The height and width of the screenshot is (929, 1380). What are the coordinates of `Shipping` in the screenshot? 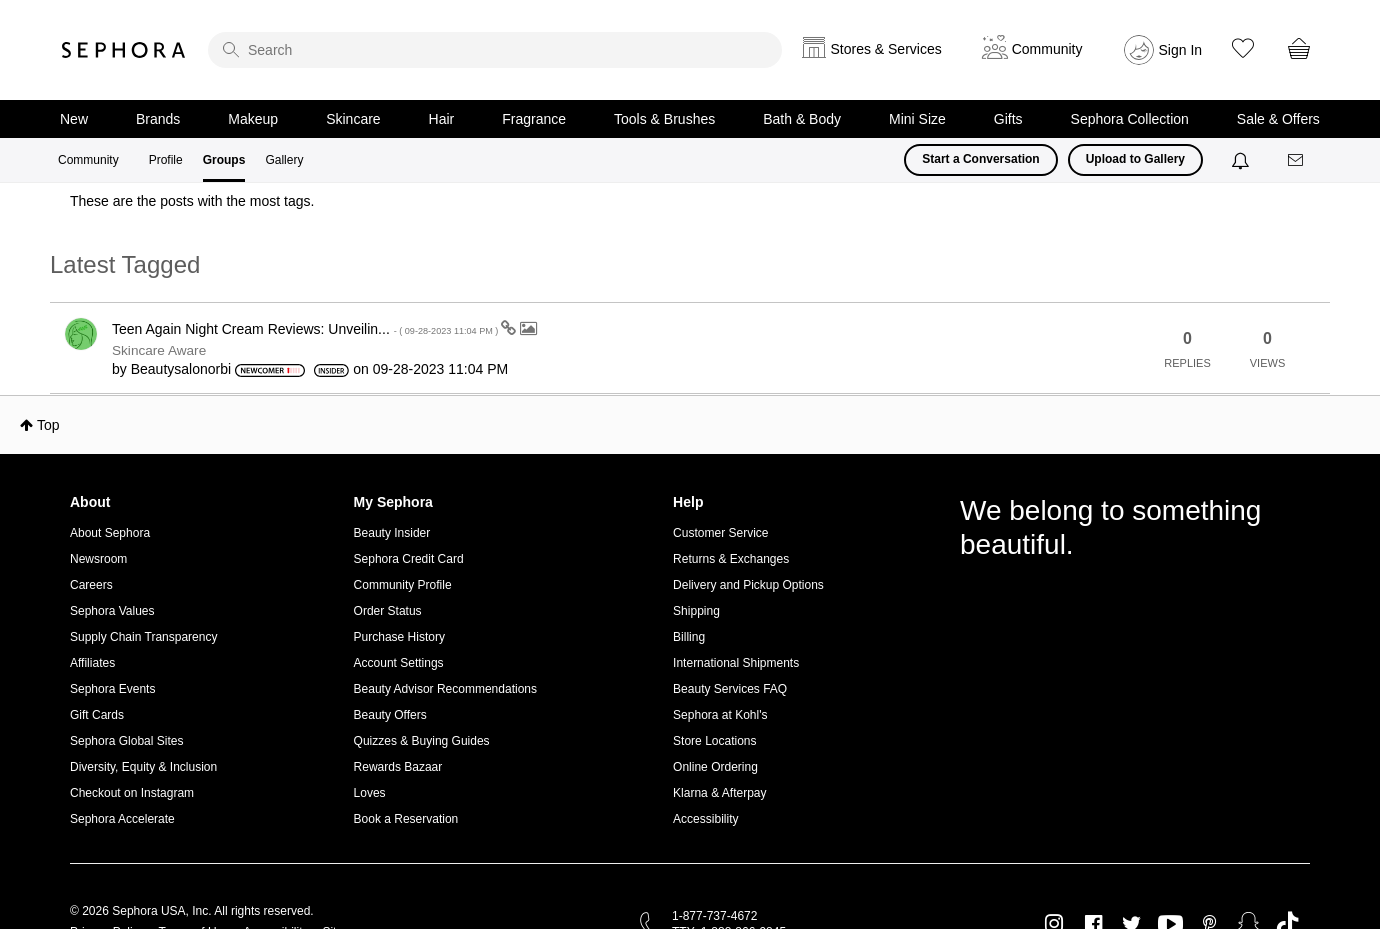 It's located at (696, 611).